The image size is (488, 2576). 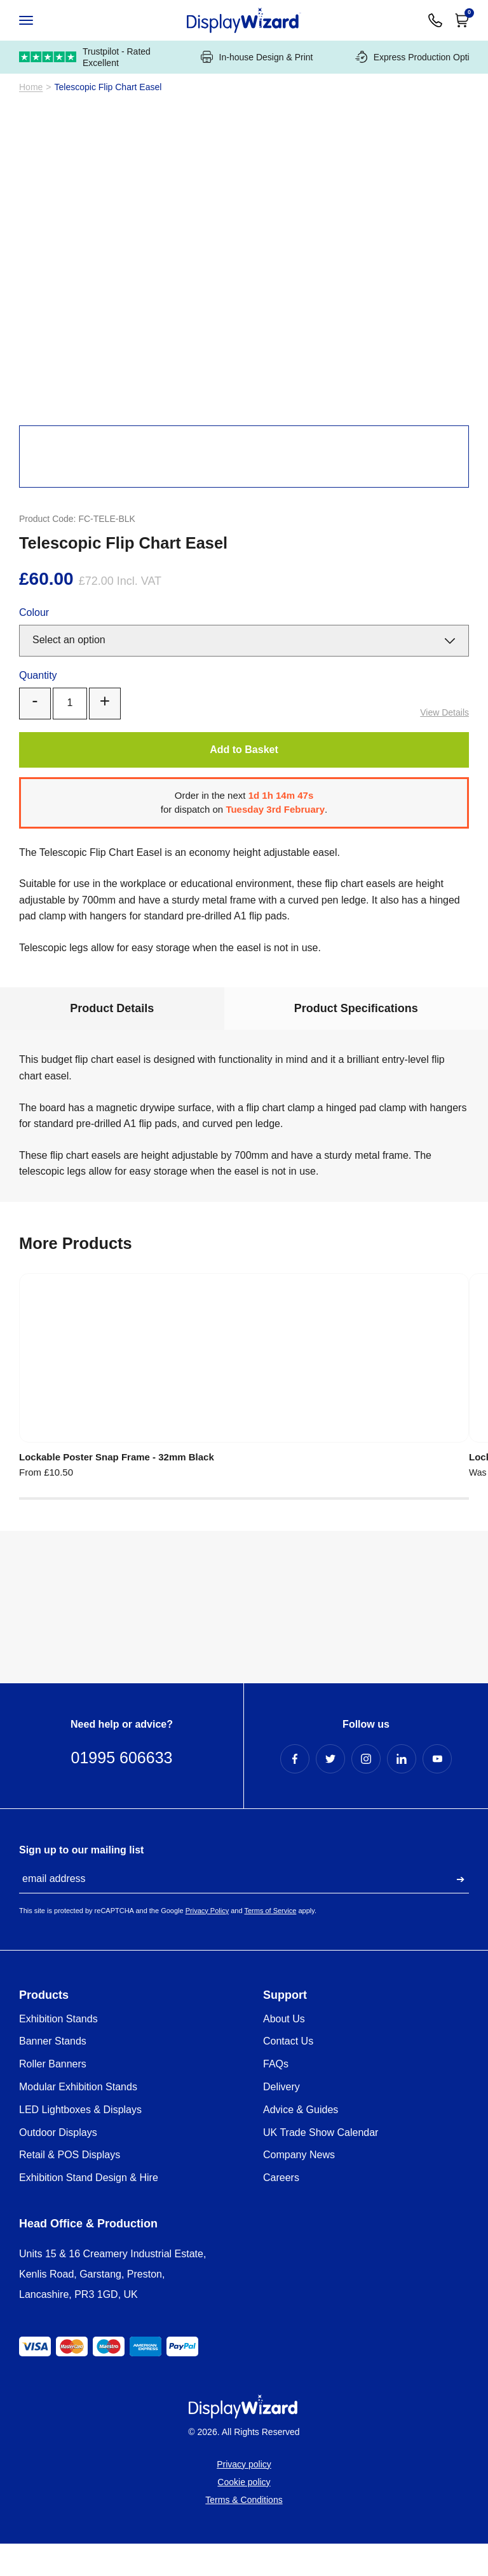 What do you see at coordinates (281, 2210) in the screenshot?
I see `Careers` at bounding box center [281, 2210].